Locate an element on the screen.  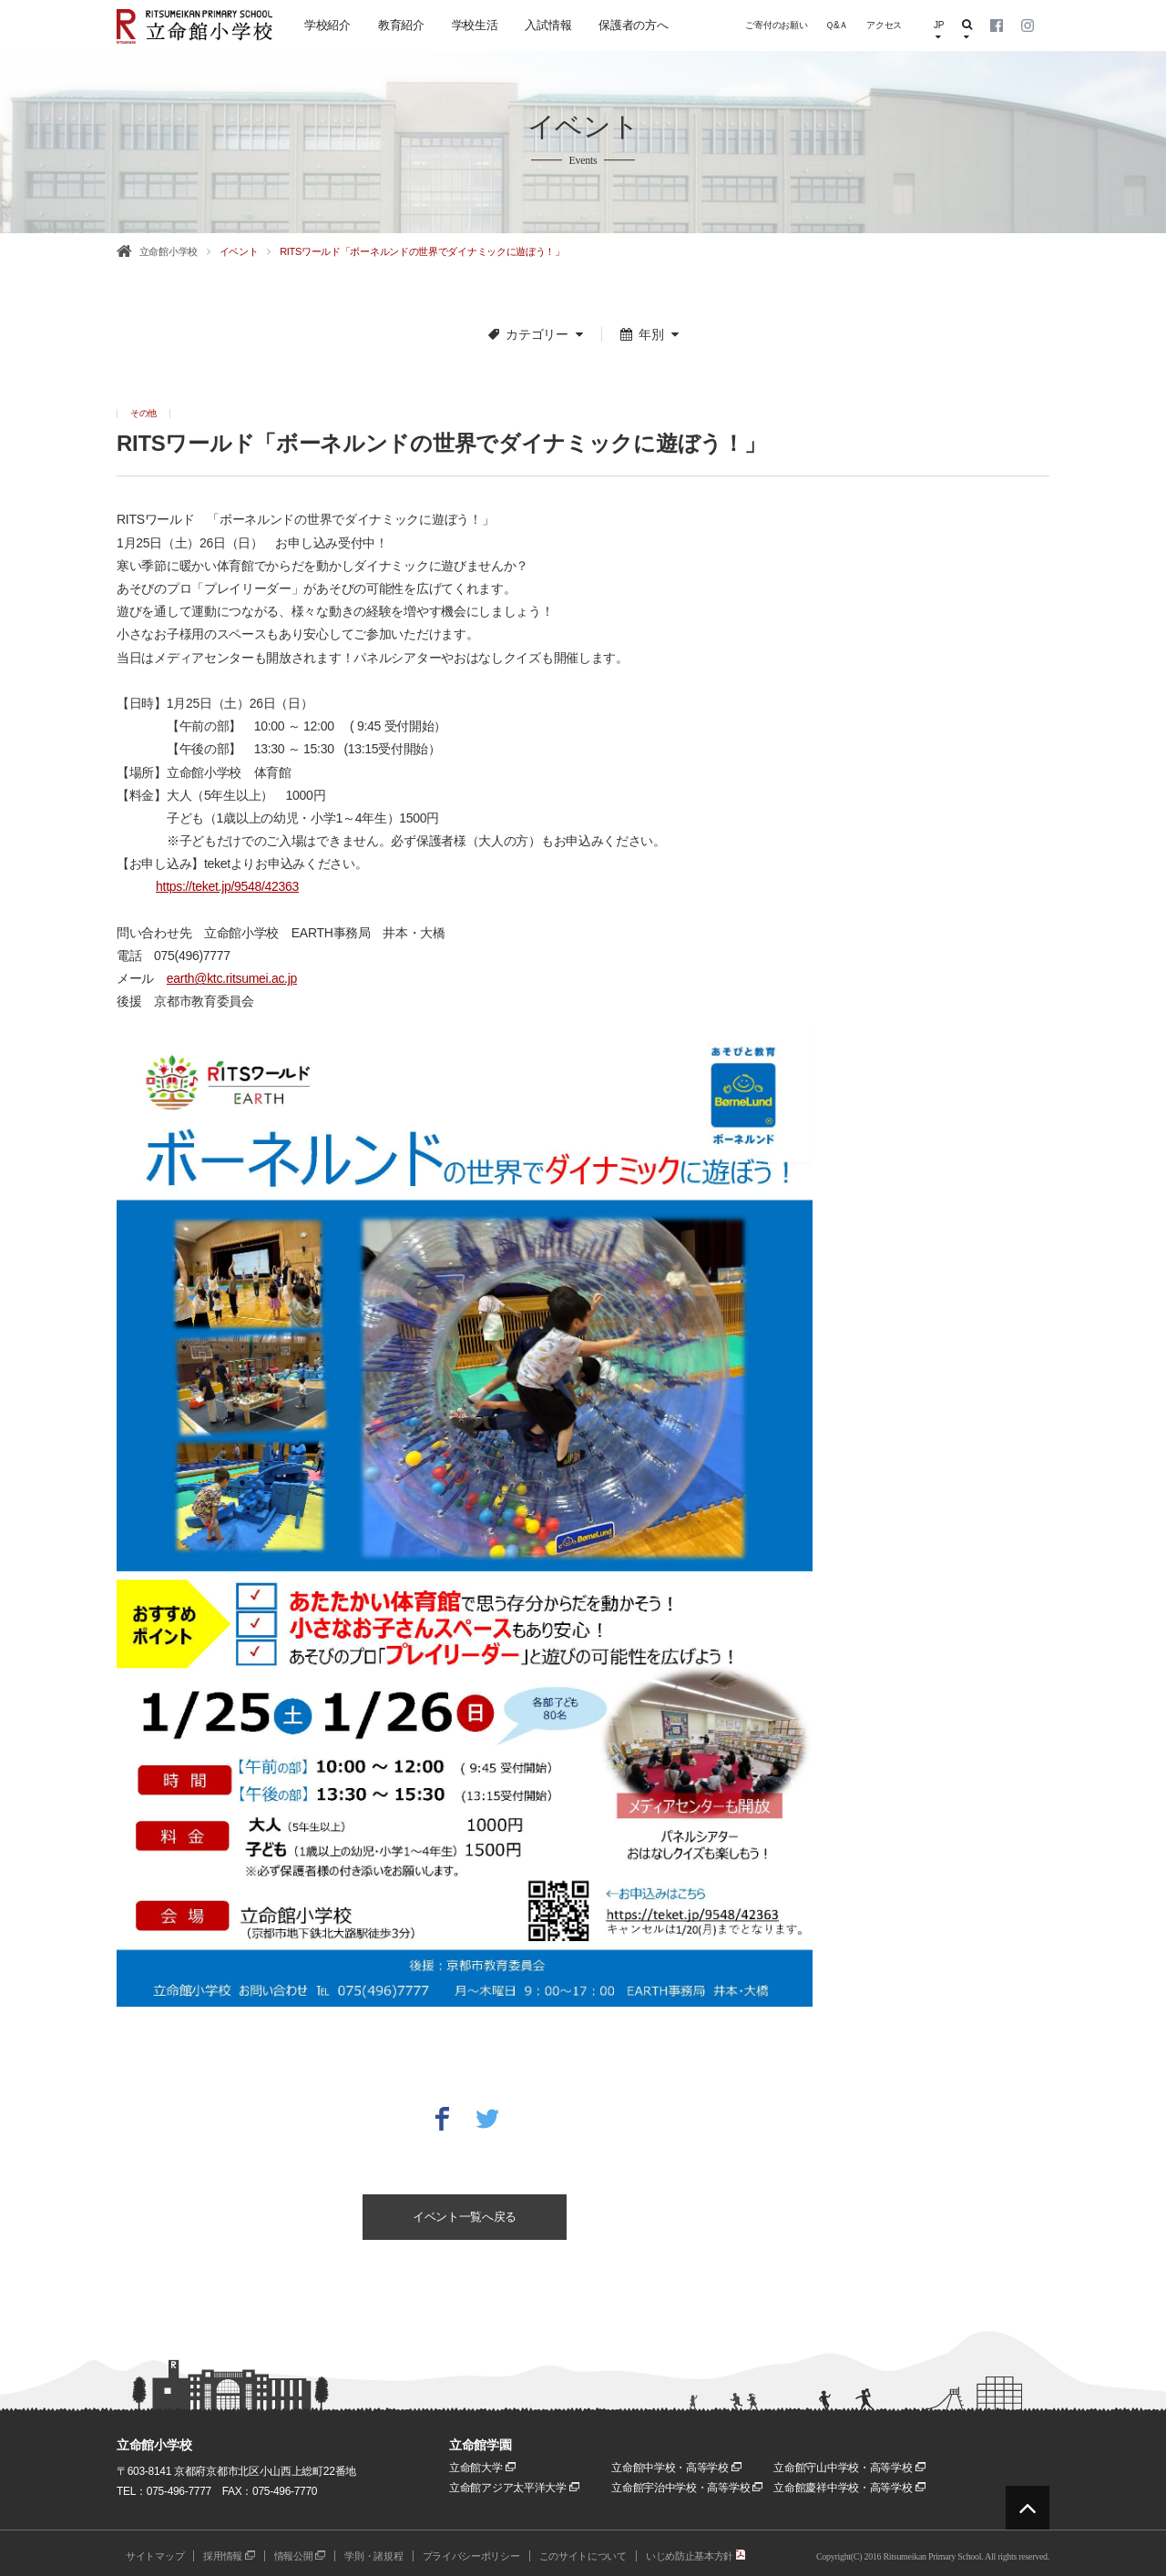
https://teket.jp/9548/42363 is located at coordinates (227, 886).